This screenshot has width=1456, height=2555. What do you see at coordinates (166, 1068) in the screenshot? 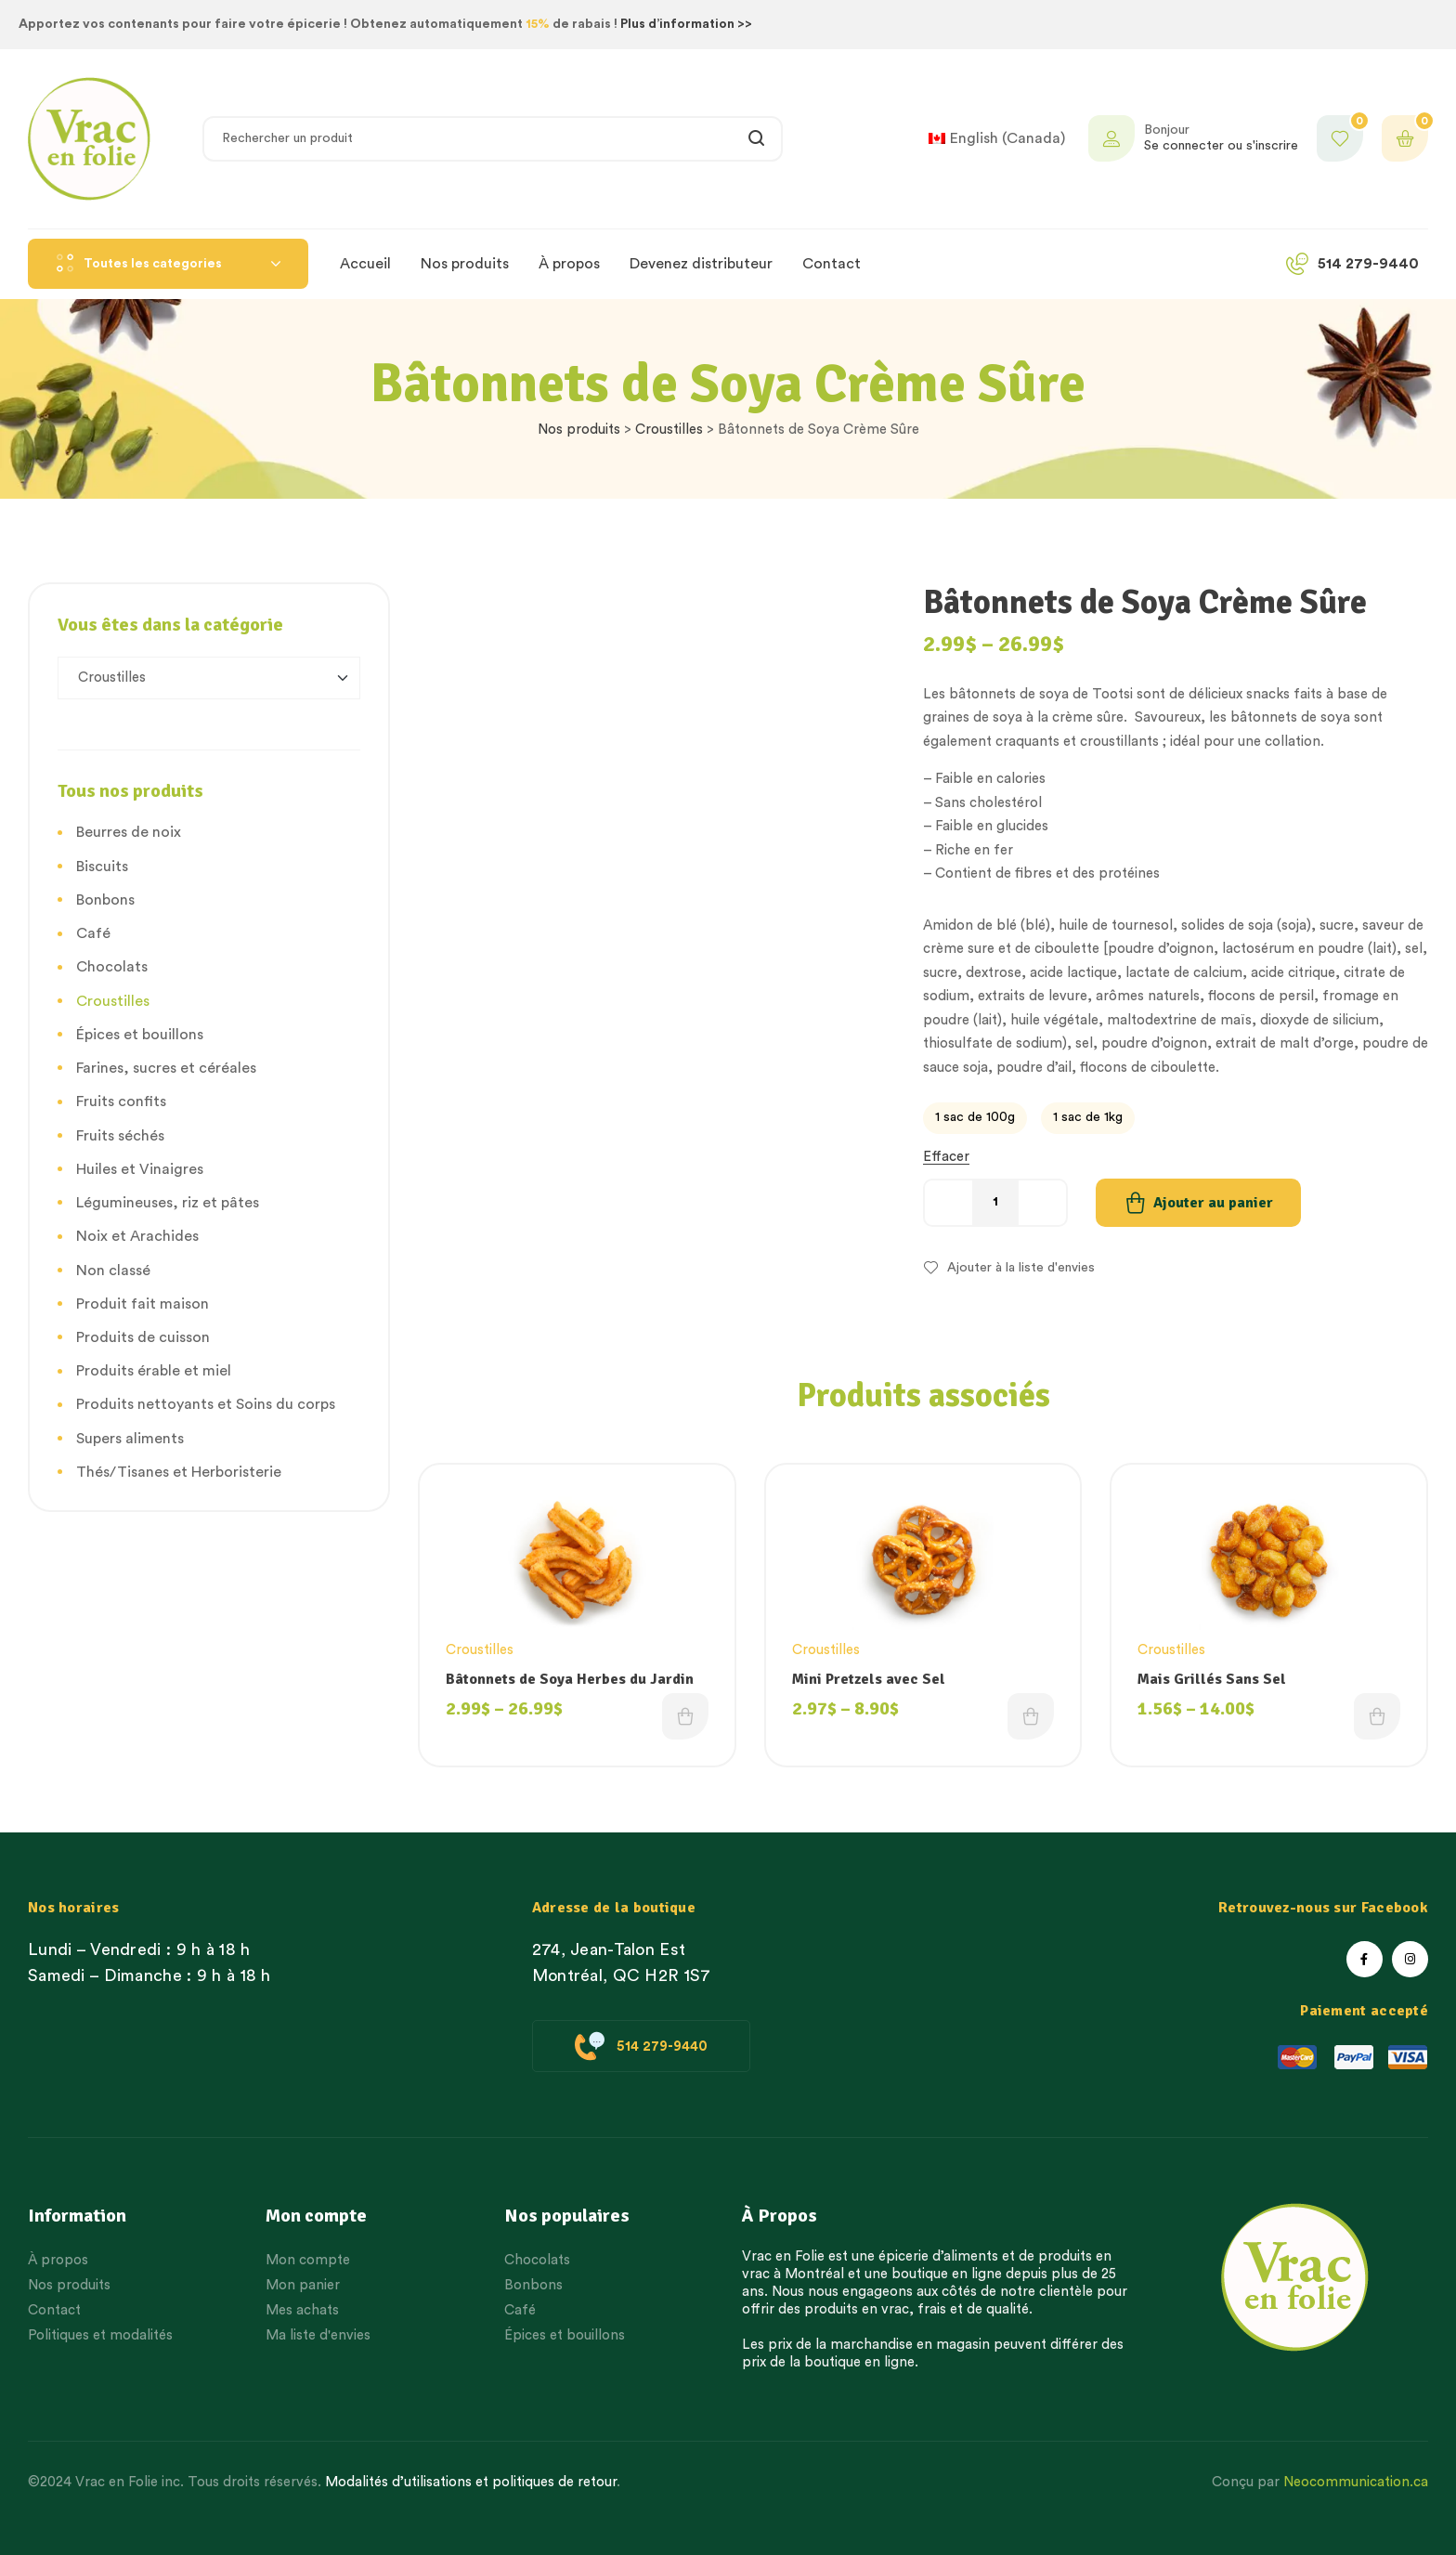
I see `Farines, sucres et céréales` at bounding box center [166, 1068].